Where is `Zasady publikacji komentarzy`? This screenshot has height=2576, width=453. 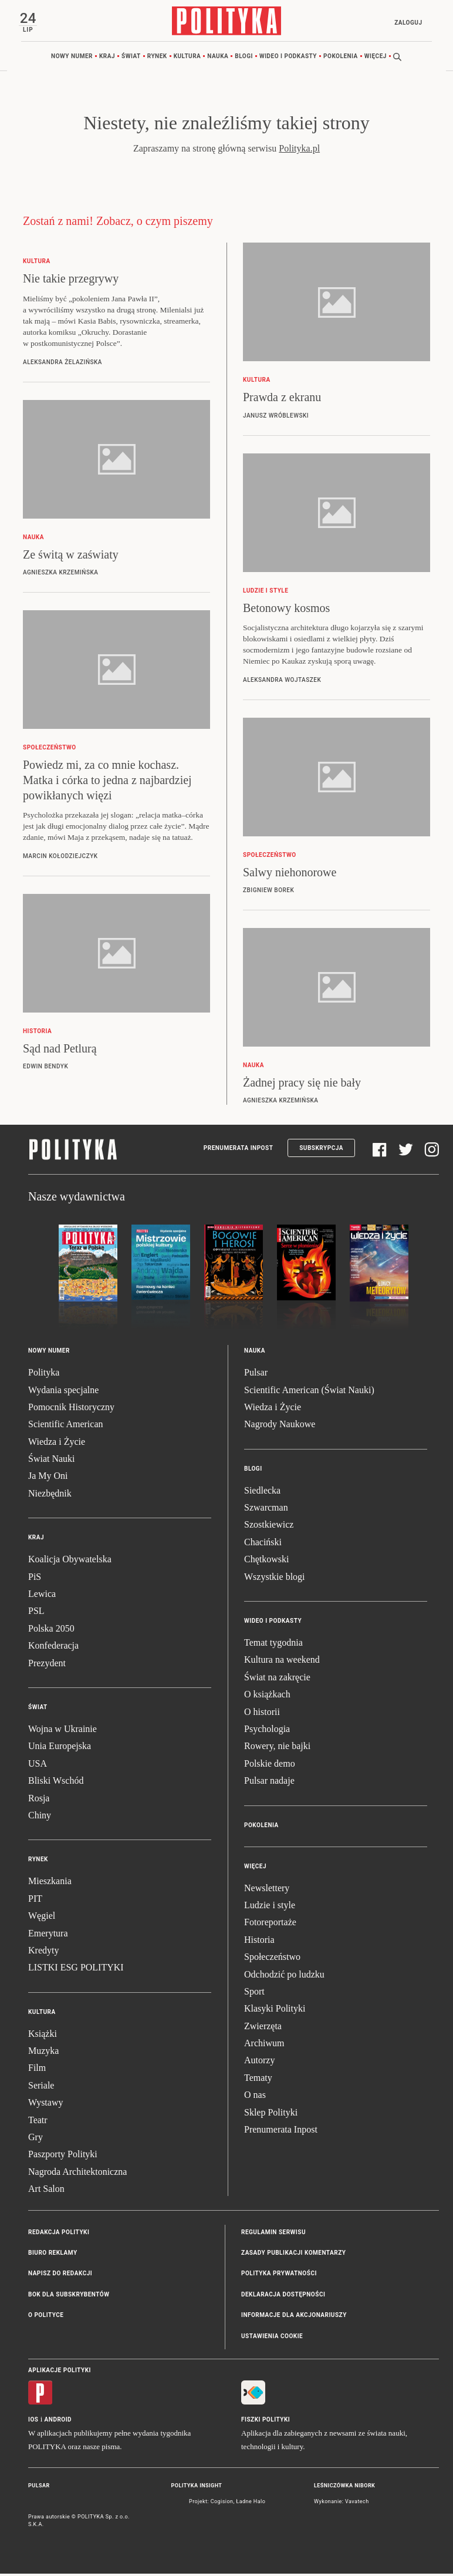 Zasady publikacji komentarzy is located at coordinates (293, 2255).